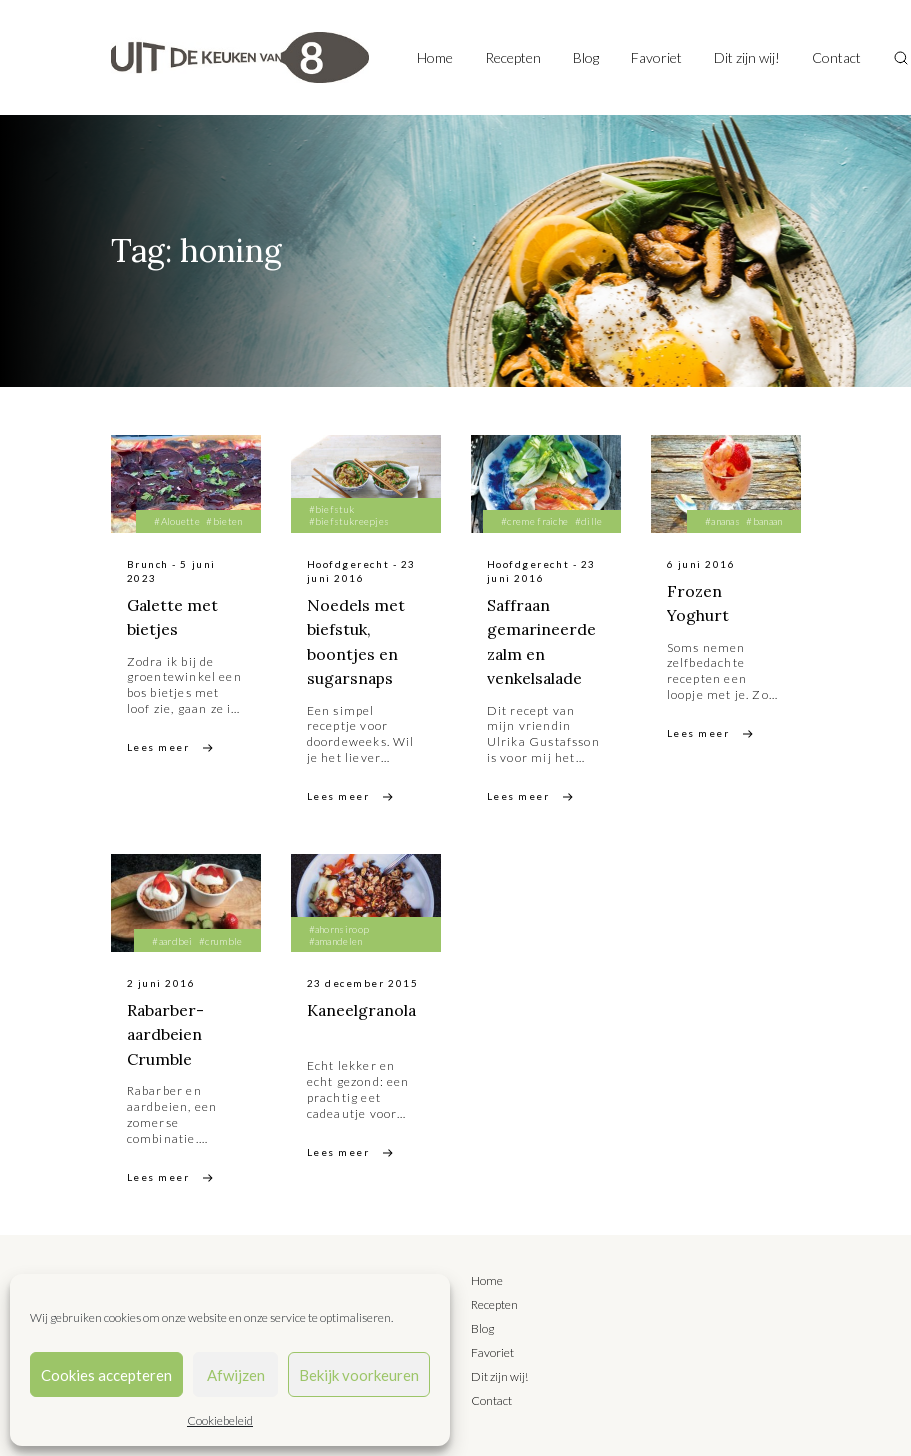 The height and width of the screenshot is (1456, 911). Describe the element at coordinates (764, 521) in the screenshot. I see `#banaan` at that location.